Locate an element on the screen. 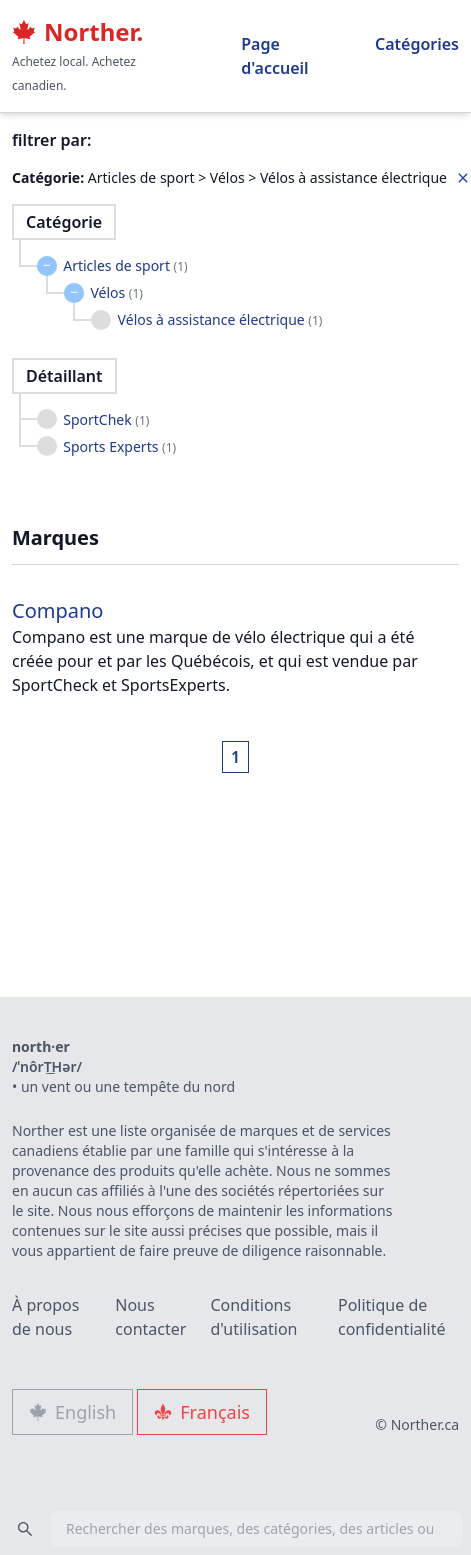 This screenshot has height=1555, width=471. Sports Experts is located at coordinates (119, 446).